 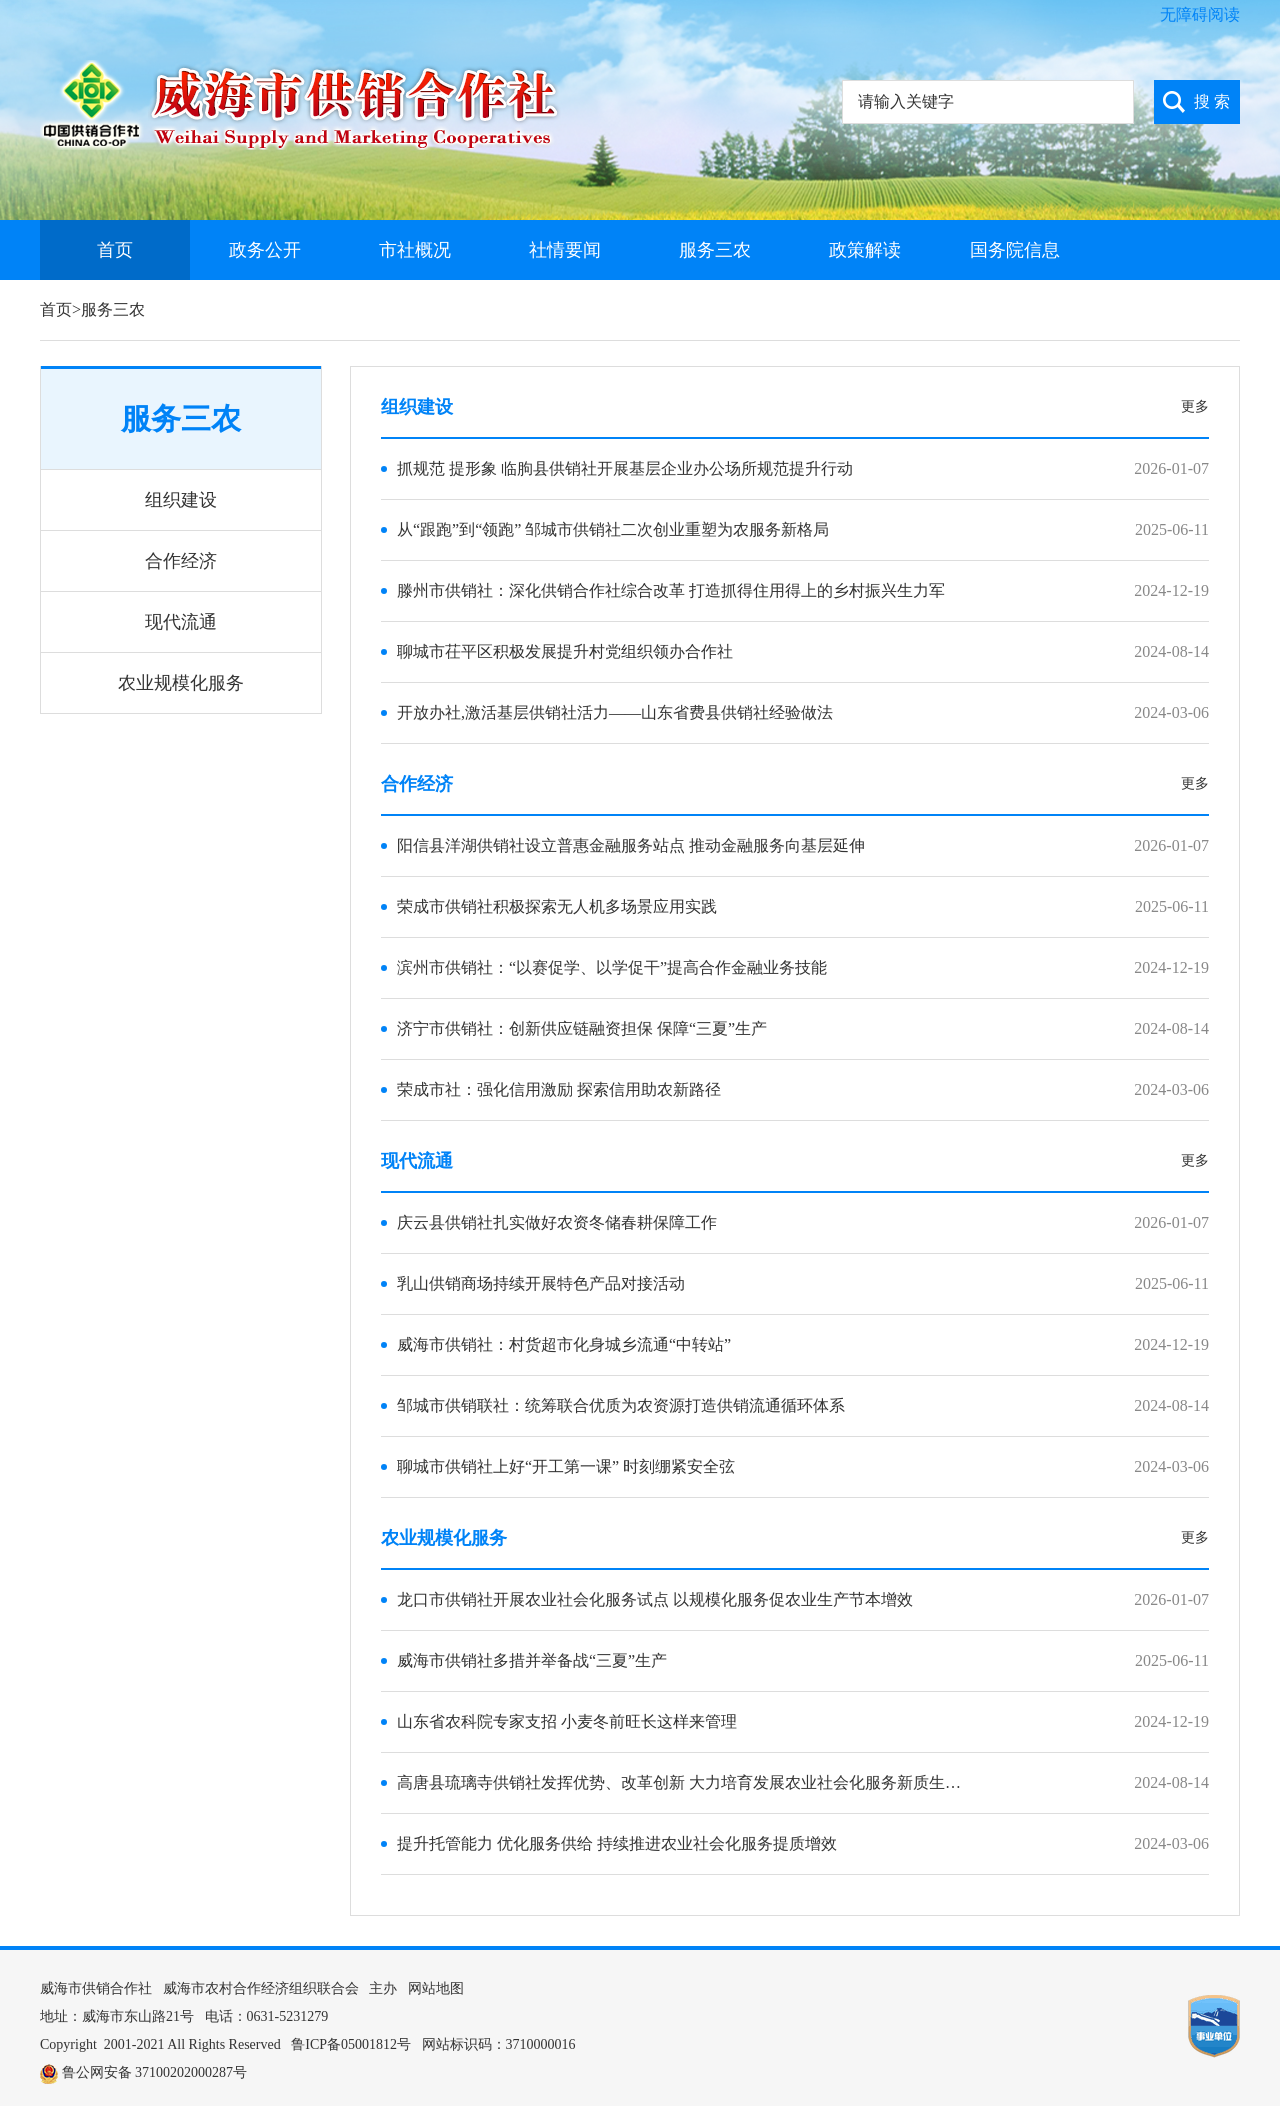 What do you see at coordinates (351, 2044) in the screenshot?
I see `鲁ICP备05001812号` at bounding box center [351, 2044].